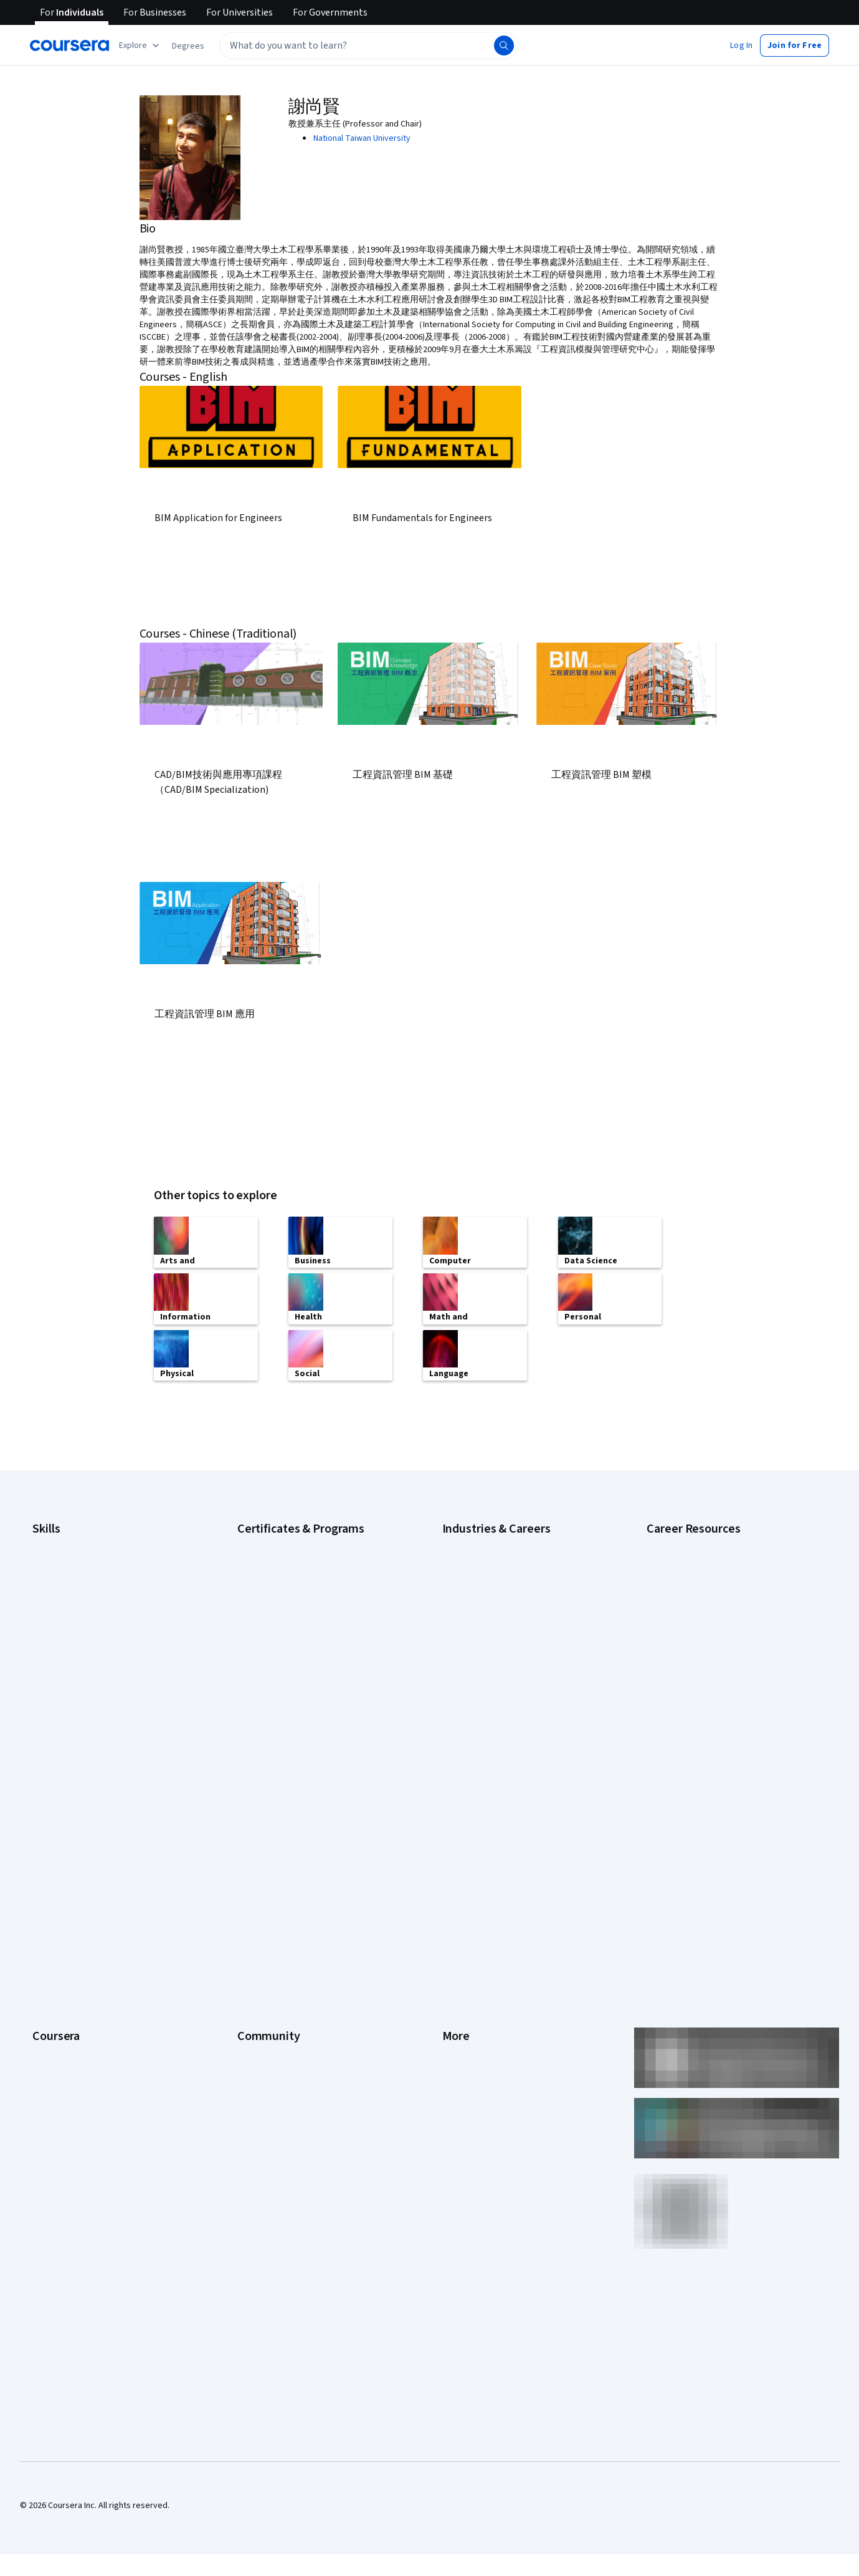 This screenshot has height=2576, width=859. I want to click on IBM Data Science Certificate, so click(290, 1654).